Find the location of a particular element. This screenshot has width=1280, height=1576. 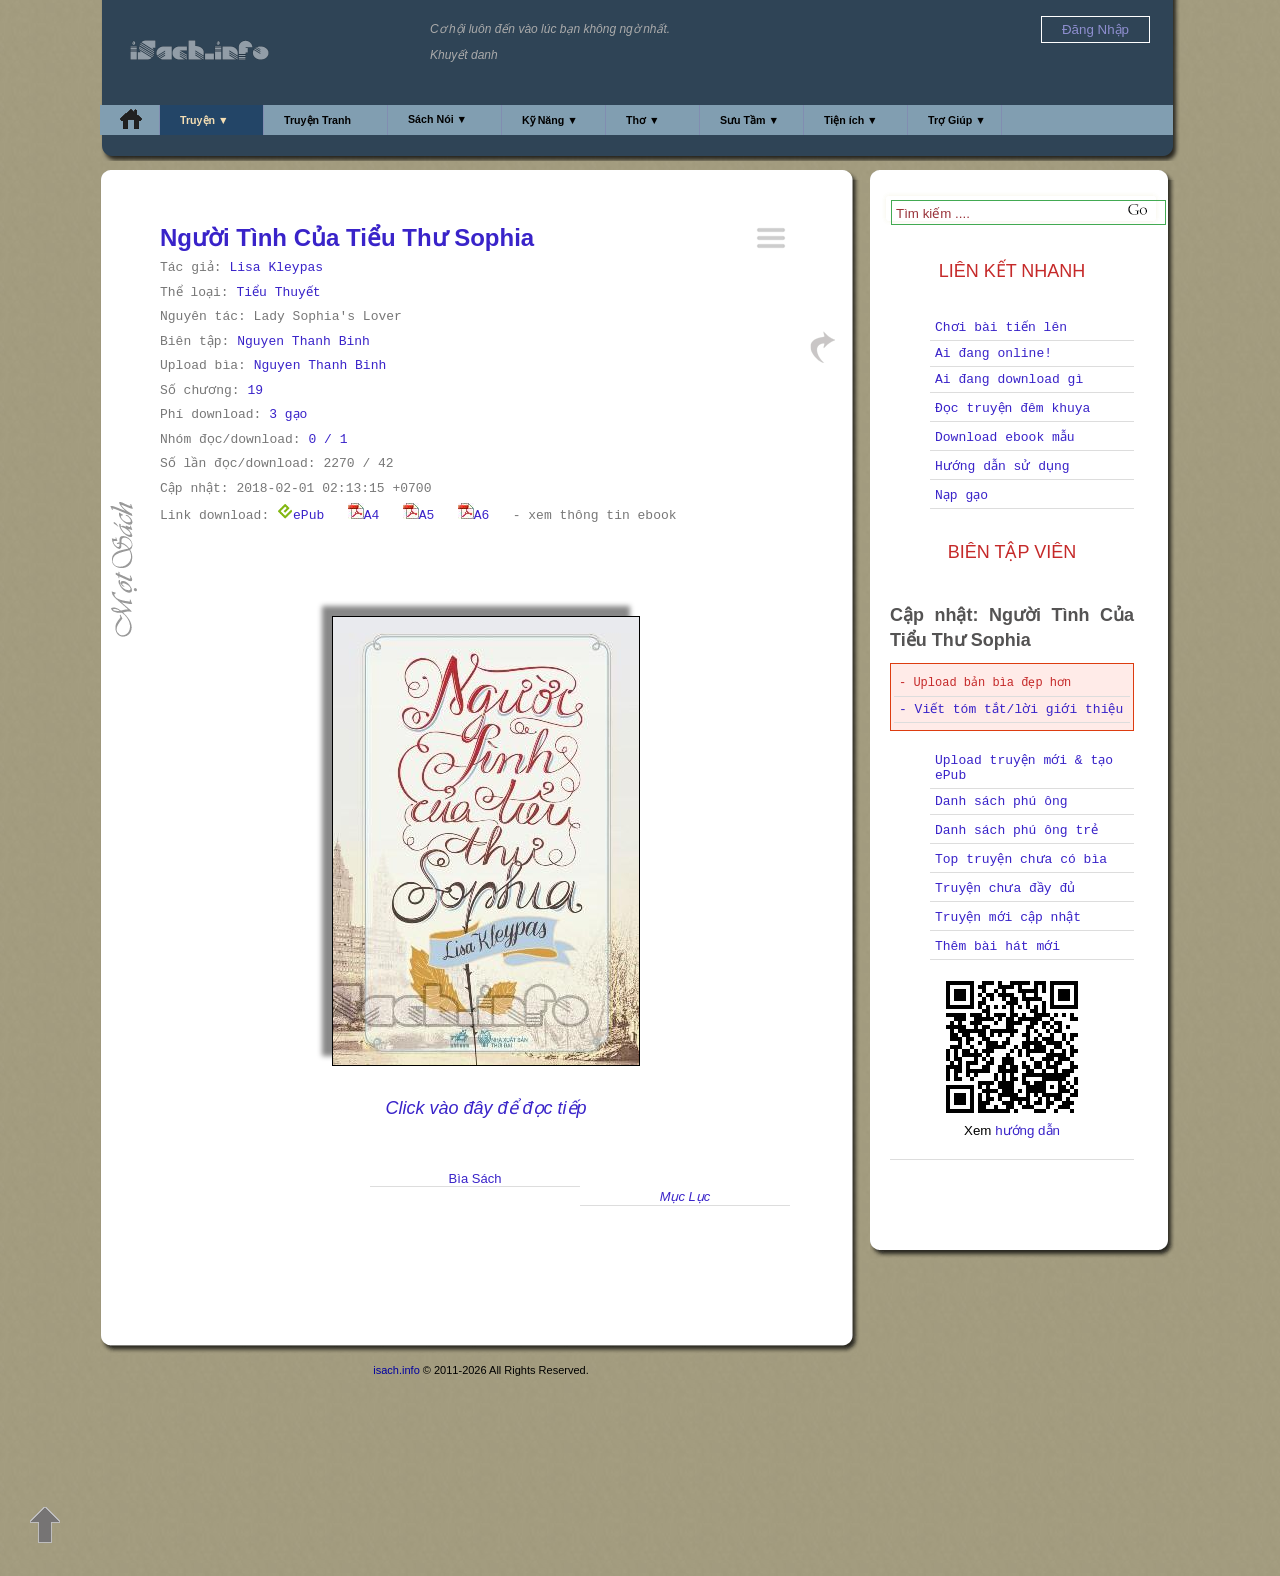

Truyện chưa đầy đủ is located at coordinates (1005, 888).